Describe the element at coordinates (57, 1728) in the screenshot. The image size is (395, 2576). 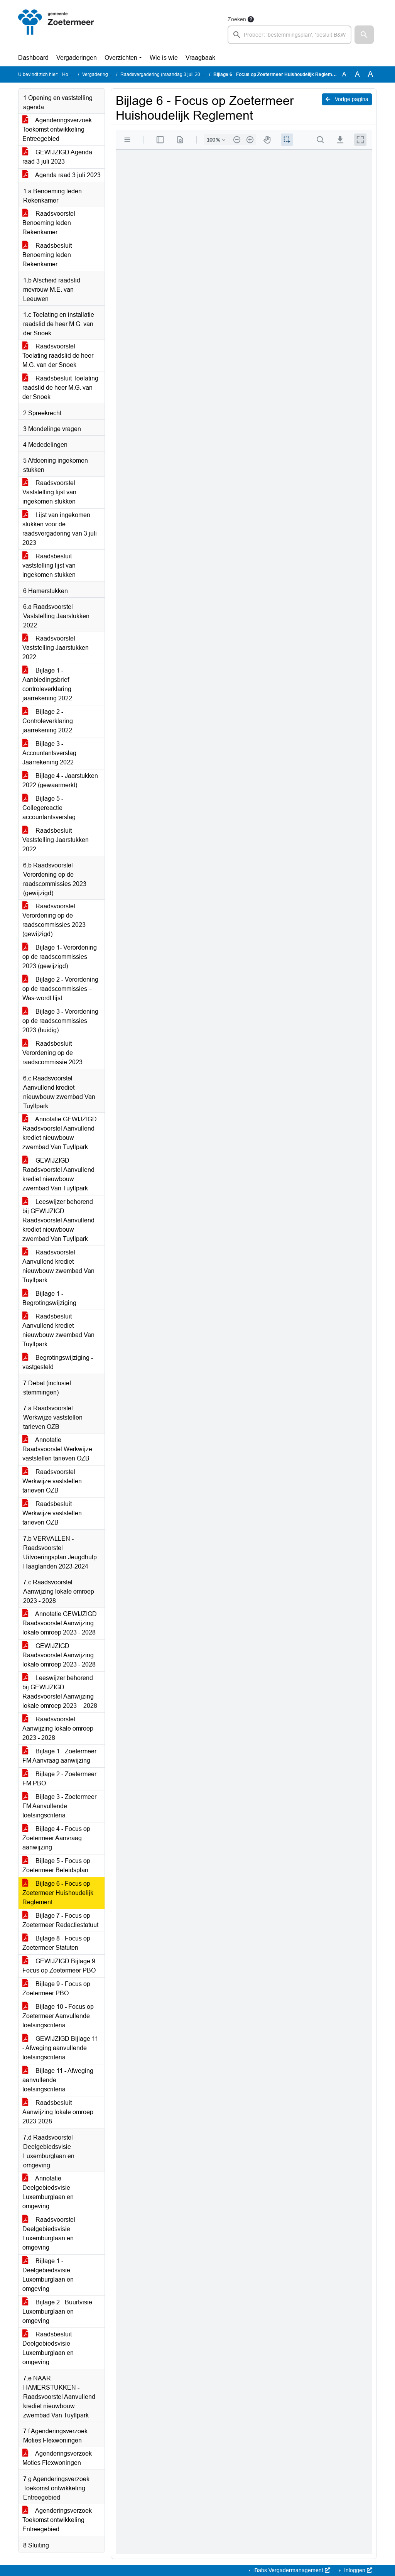
I see `Raadsvoorstel Aanwijzing lokale omroep 2023 - 2028` at that location.